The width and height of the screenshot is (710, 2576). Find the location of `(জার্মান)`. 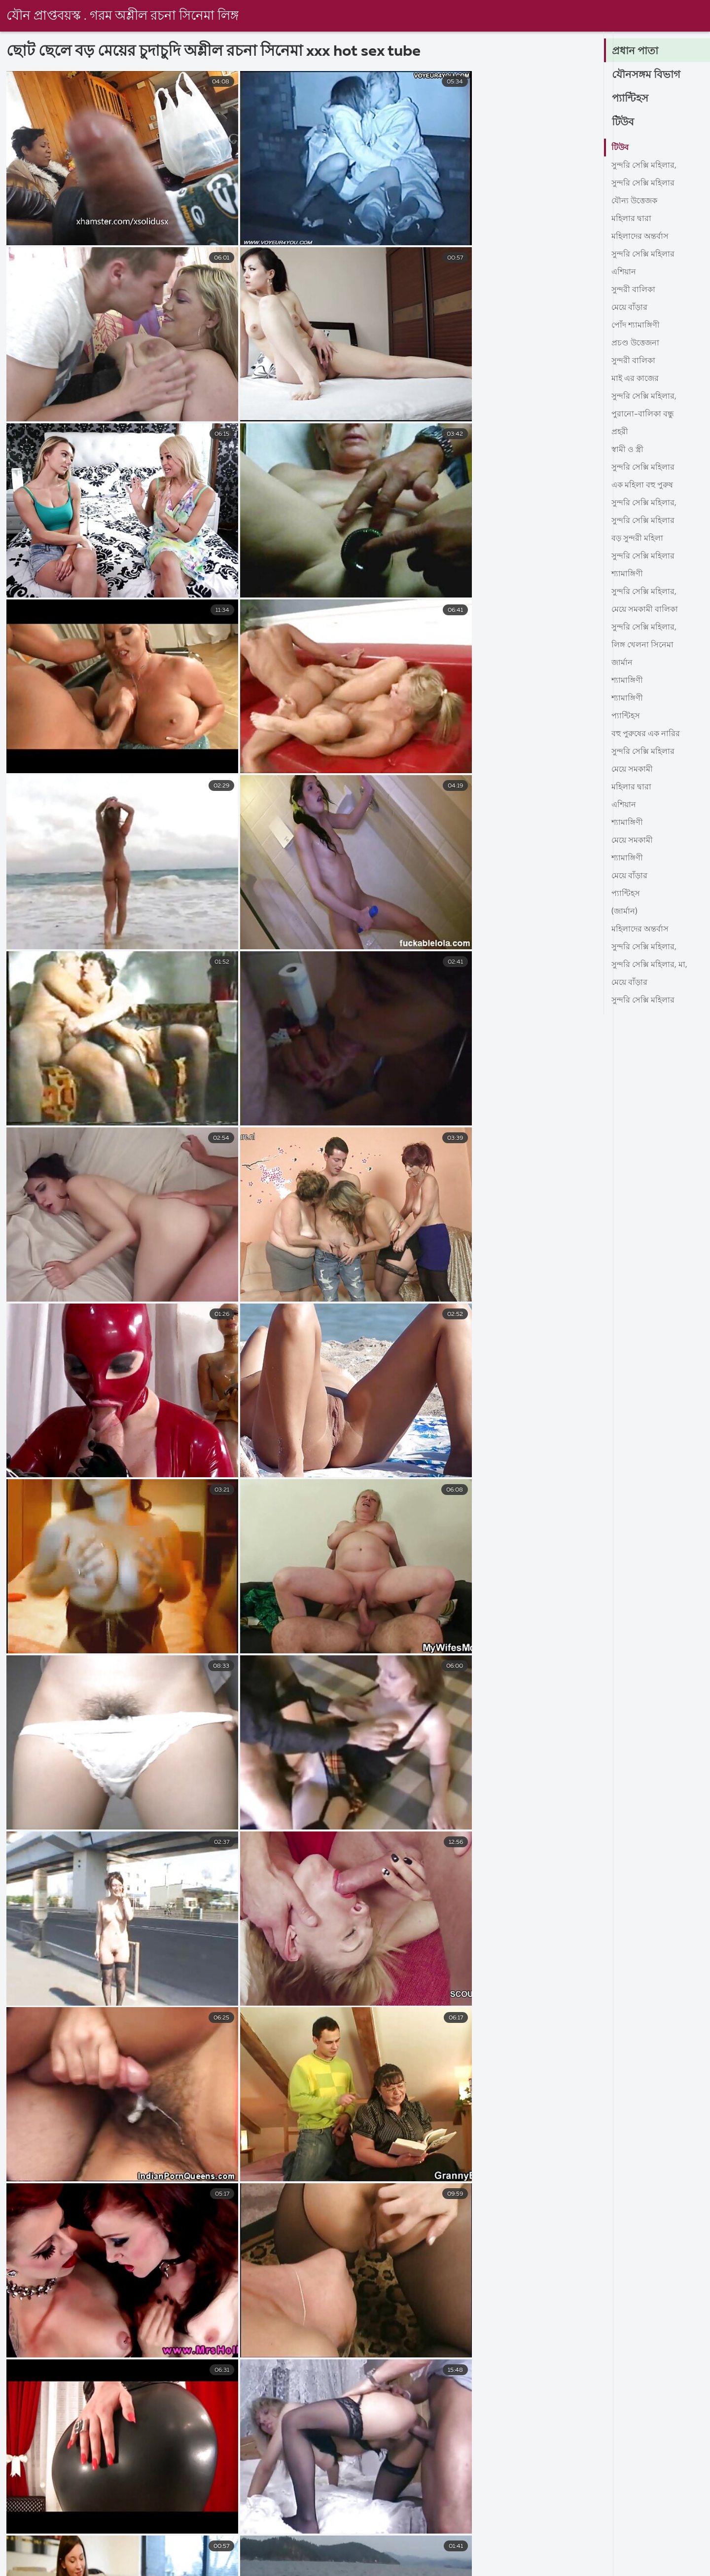

(জার্মান) is located at coordinates (624, 912).